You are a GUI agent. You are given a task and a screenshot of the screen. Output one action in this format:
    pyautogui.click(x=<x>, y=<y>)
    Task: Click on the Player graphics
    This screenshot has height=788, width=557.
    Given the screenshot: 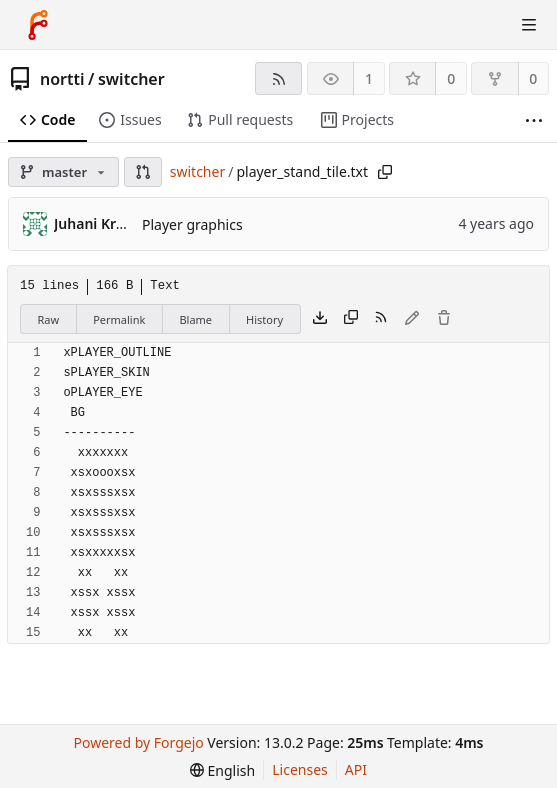 What is the action you would take?
    pyautogui.click(x=192, y=224)
    